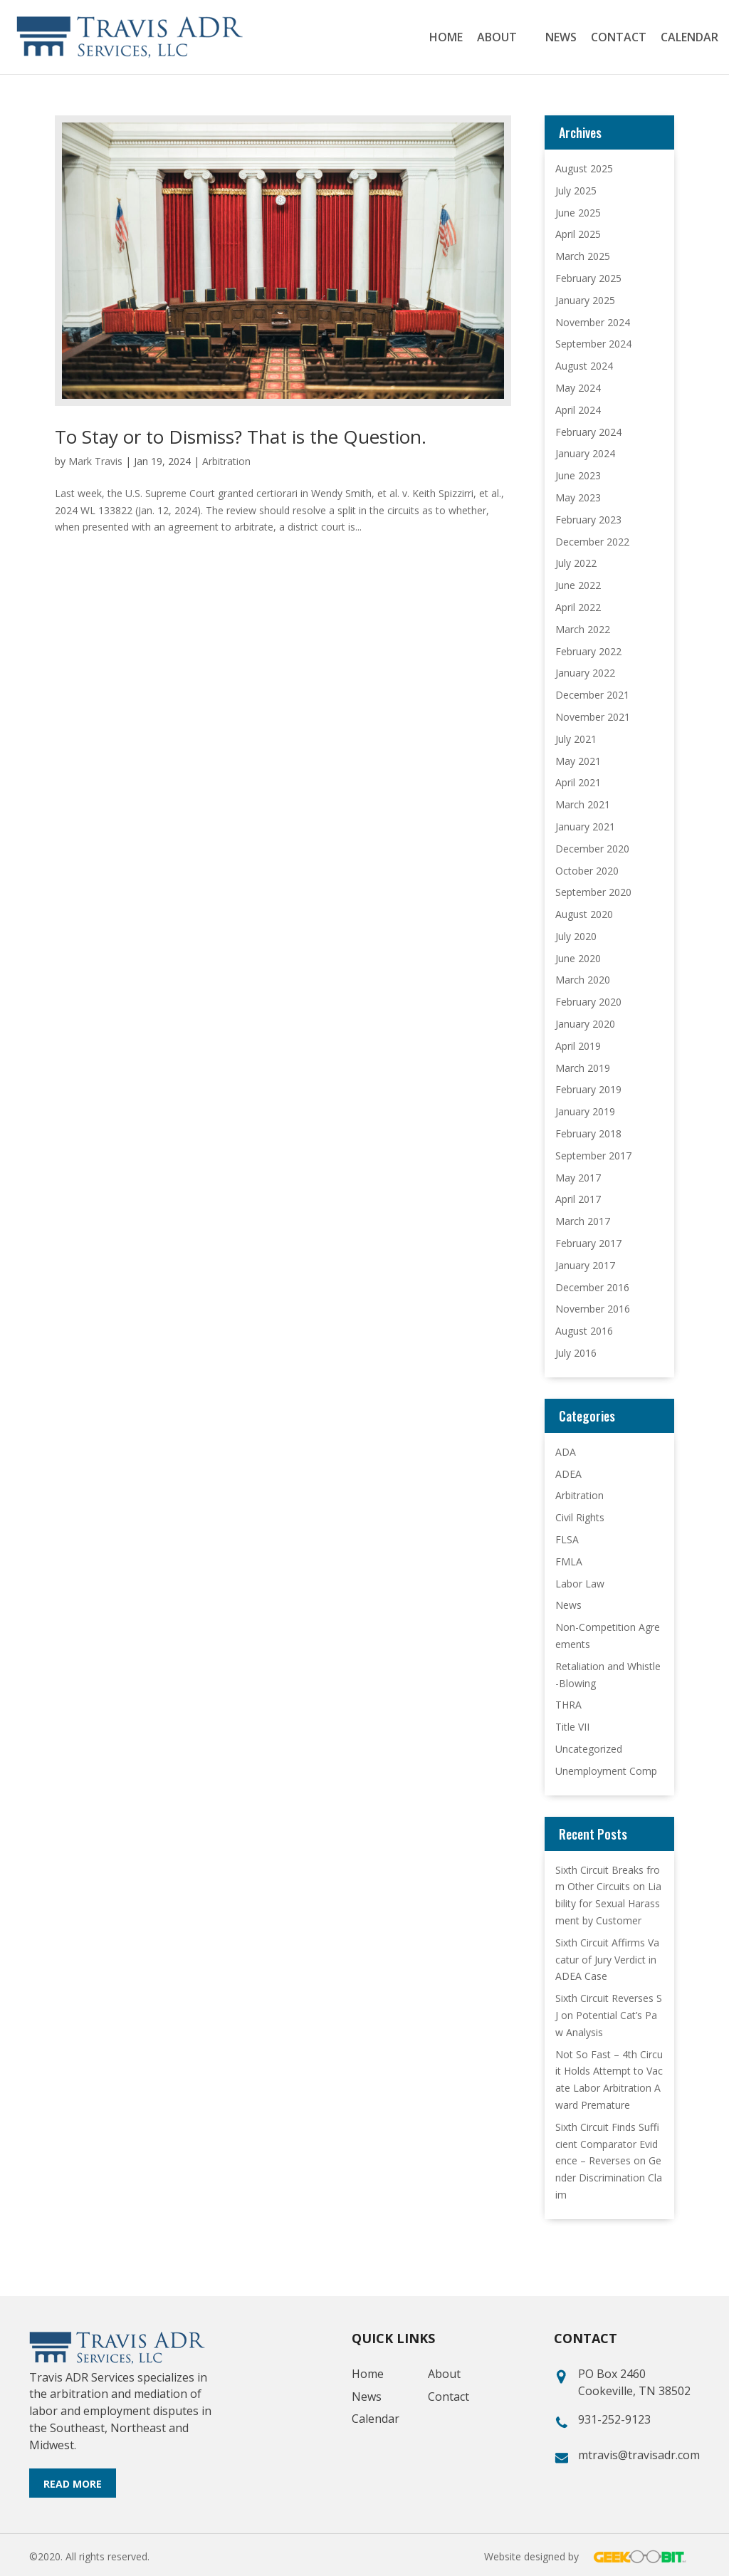 Image resolution: width=729 pixels, height=2576 pixels. What do you see at coordinates (584, 365) in the screenshot?
I see `August 2024` at bounding box center [584, 365].